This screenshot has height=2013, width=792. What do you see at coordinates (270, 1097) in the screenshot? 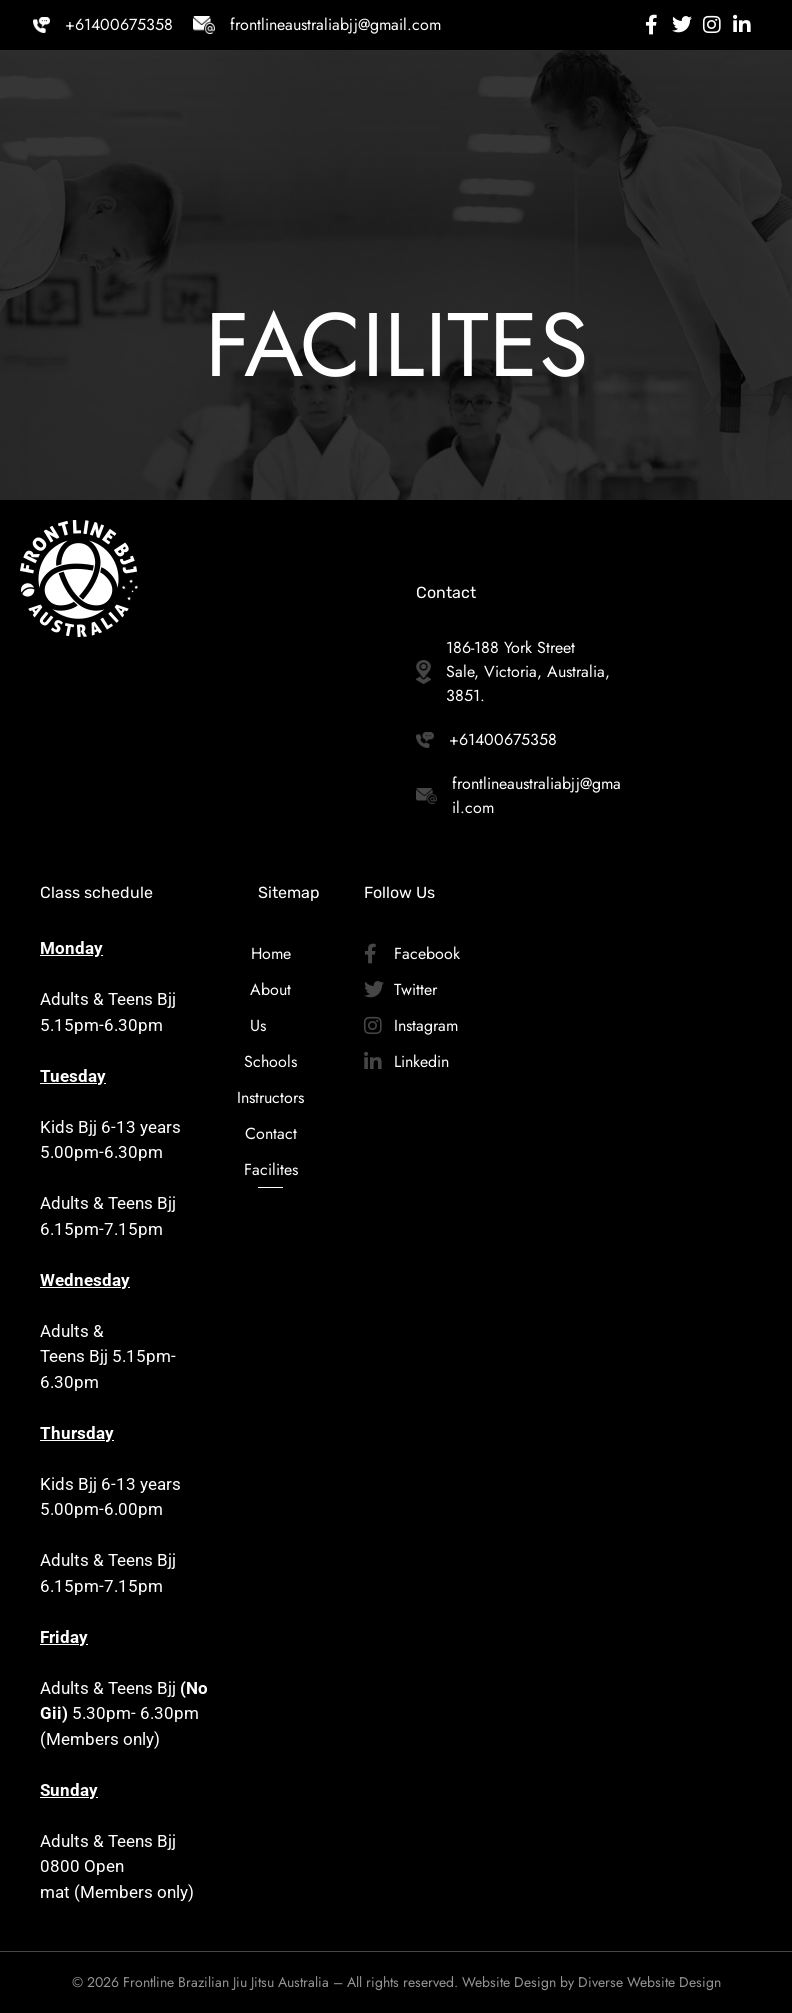
I see `Instructors` at bounding box center [270, 1097].